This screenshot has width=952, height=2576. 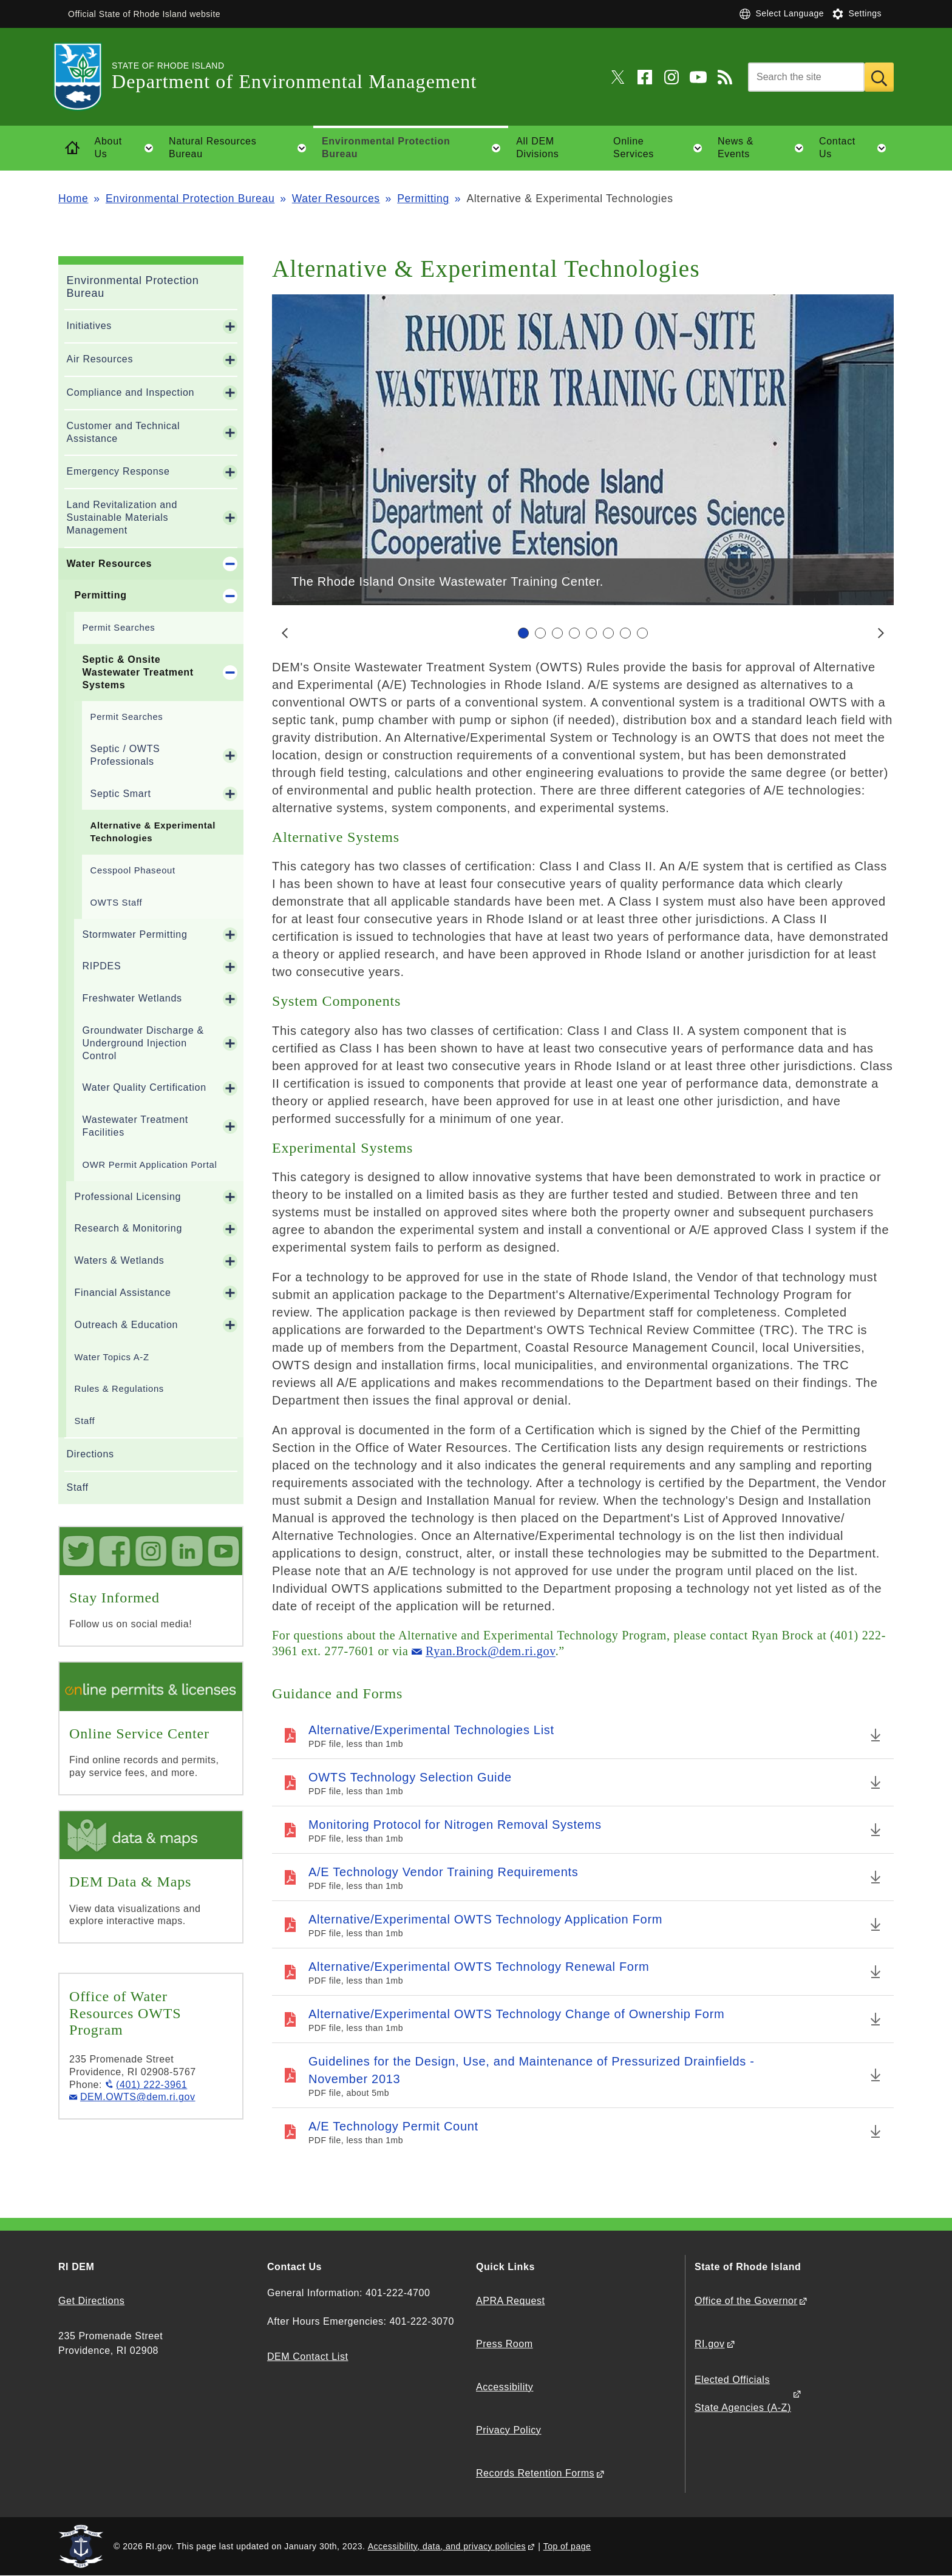 I want to click on Water Topics A-Z, so click(x=112, y=1357).